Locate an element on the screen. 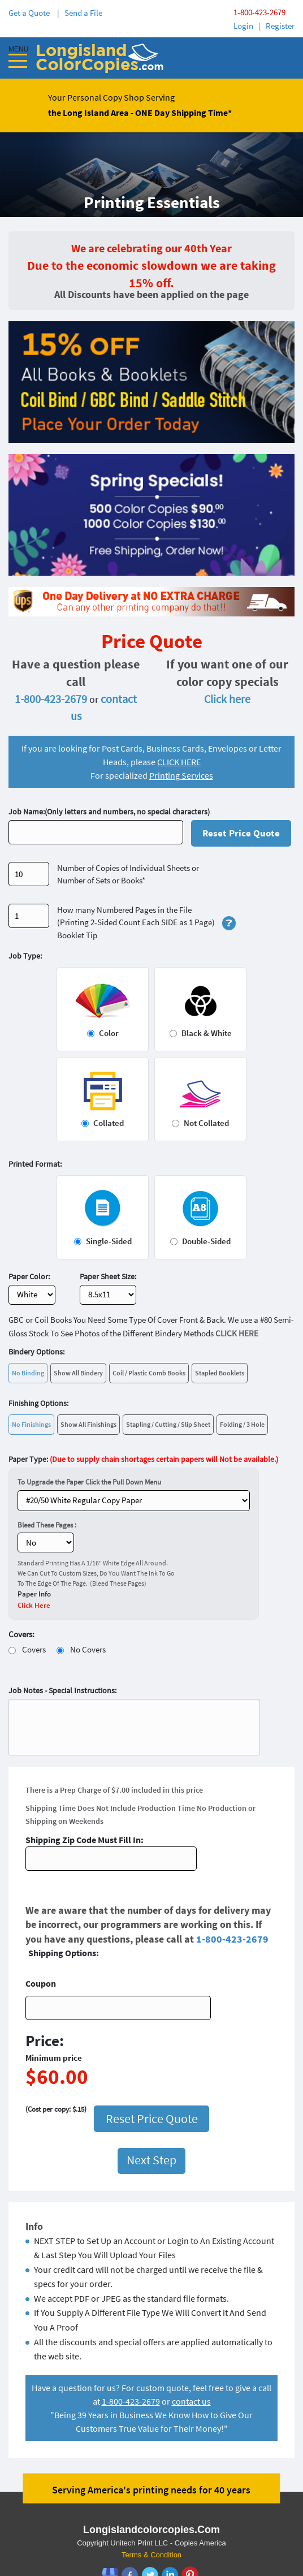  Job Notes - Special Instructions: is located at coordinates (62, 1690).